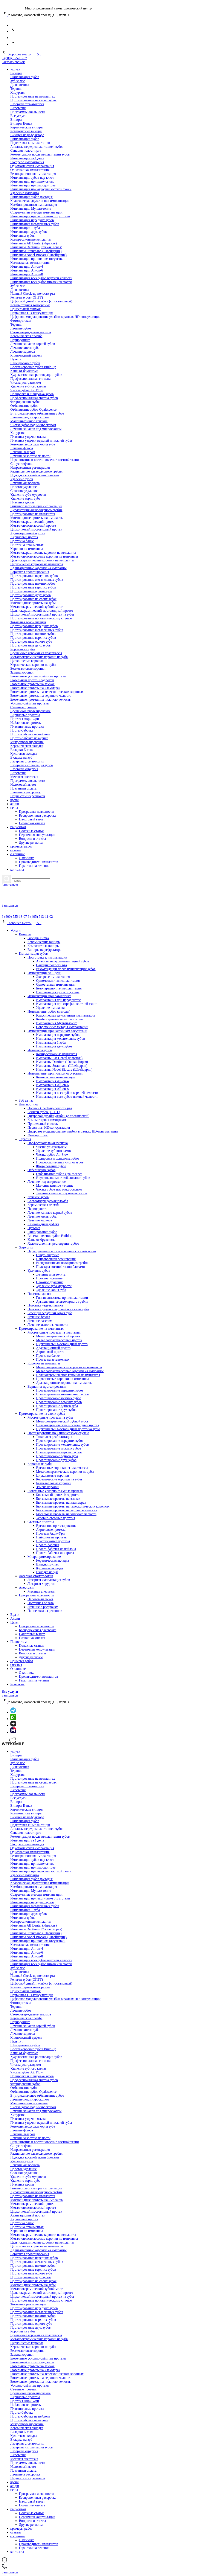 The width and height of the screenshot is (220, 2576). Describe the element at coordinates (21, 123) in the screenshot. I see `Виниры E-max` at that location.